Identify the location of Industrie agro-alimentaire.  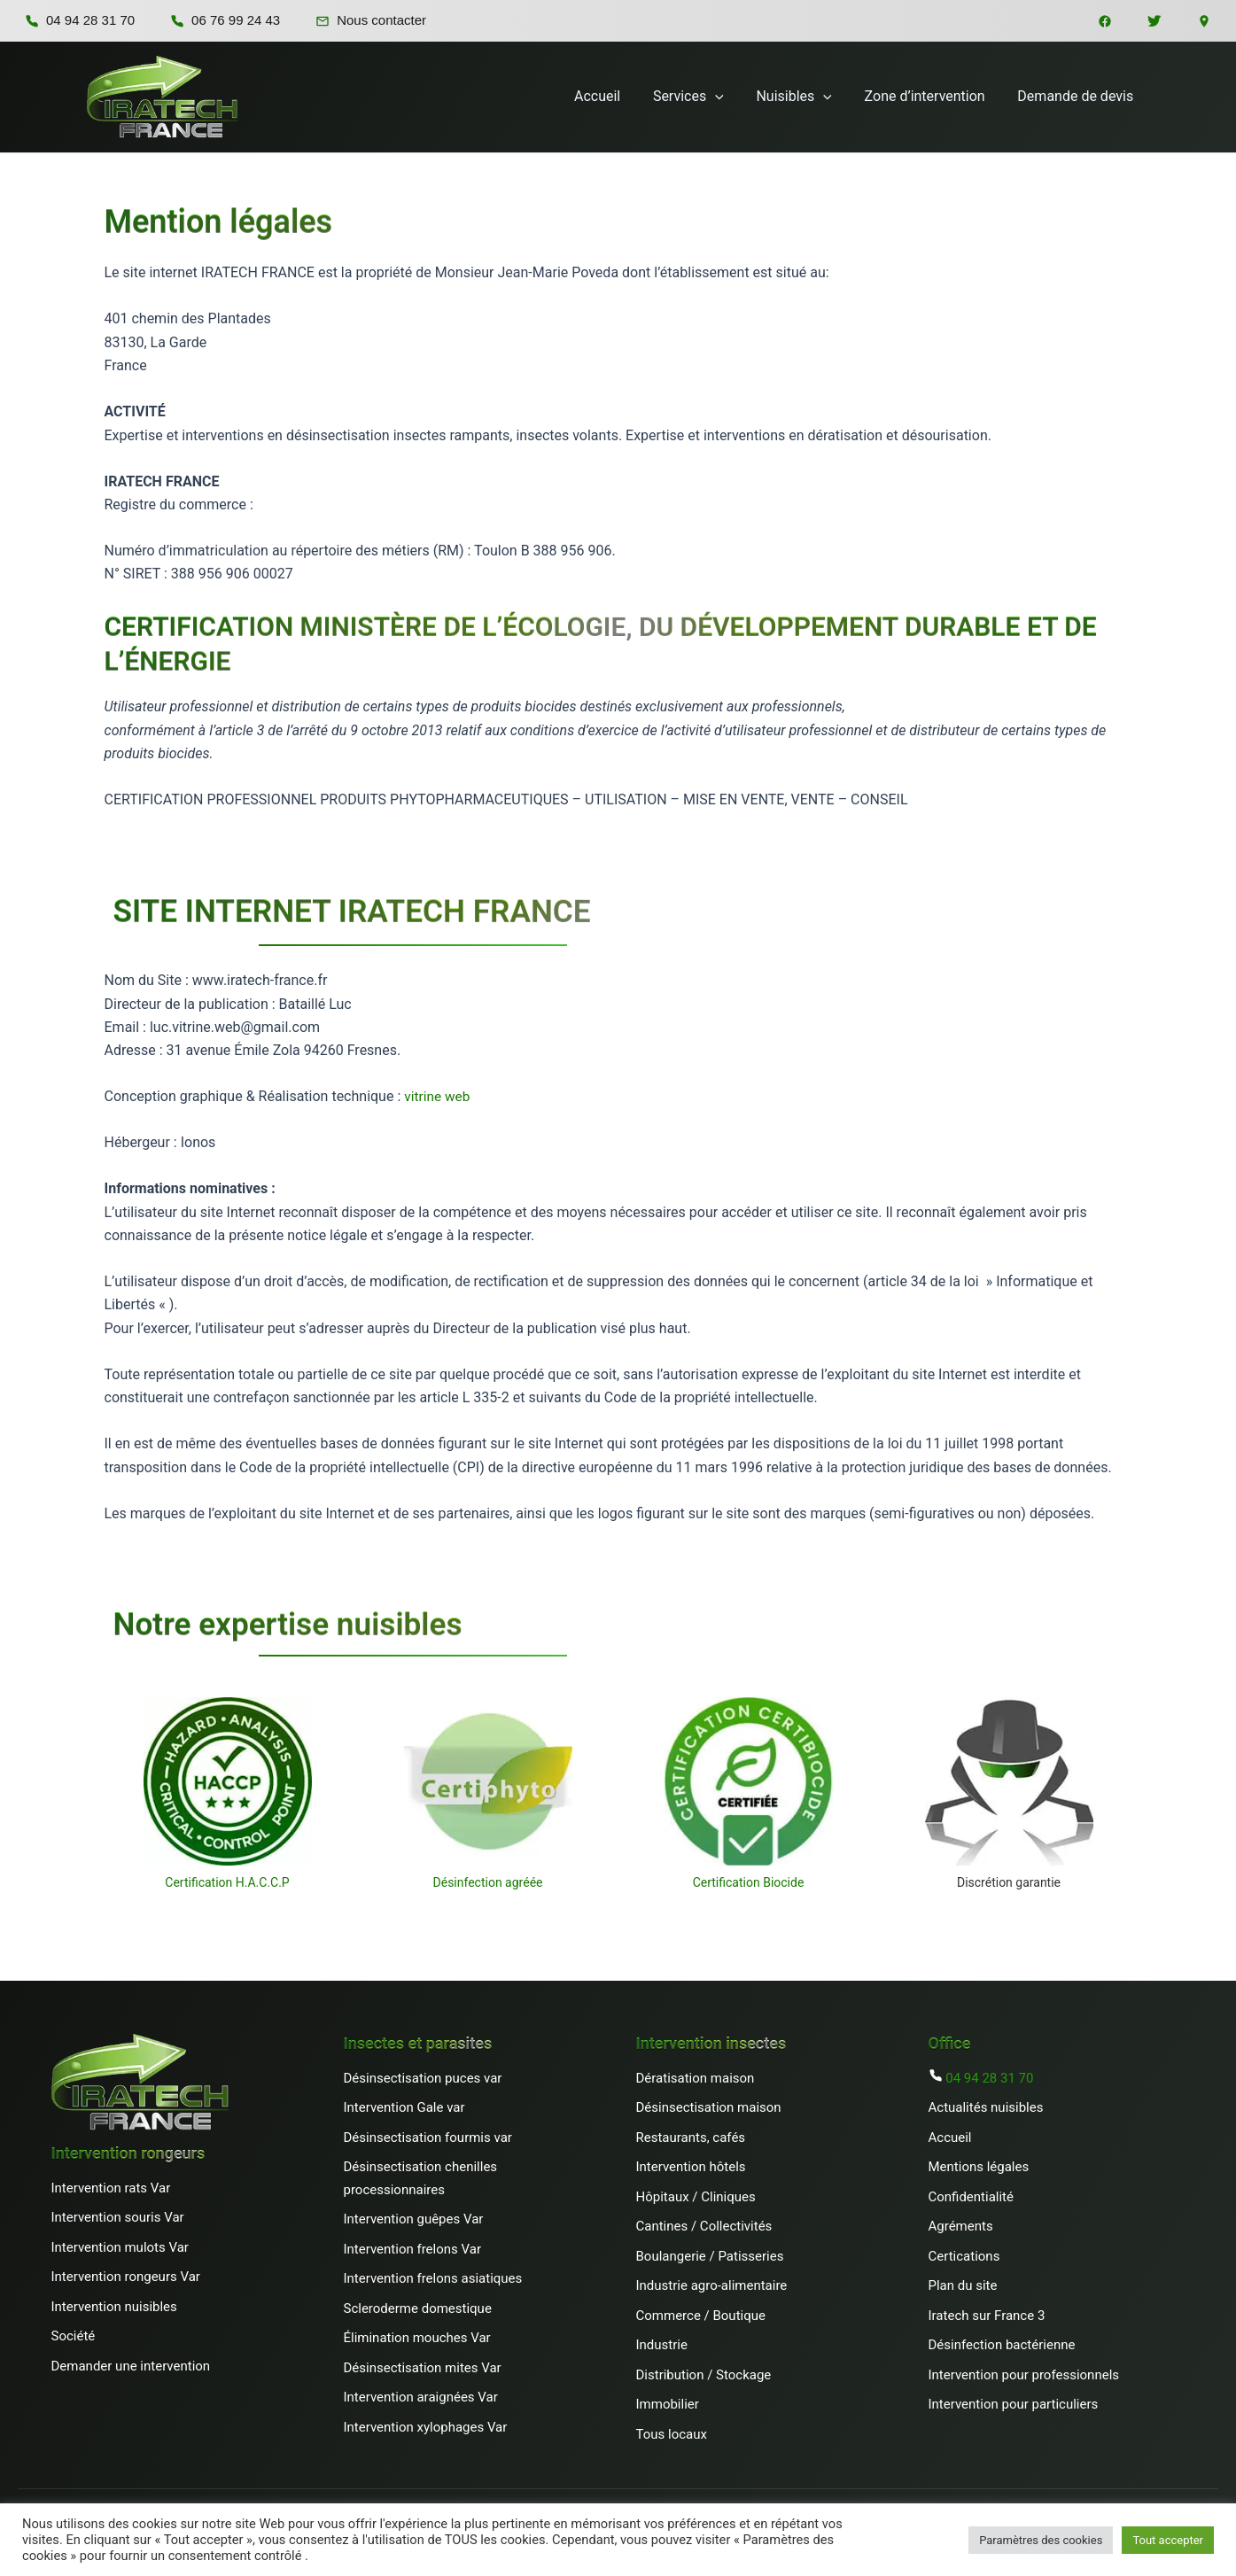
(712, 2285).